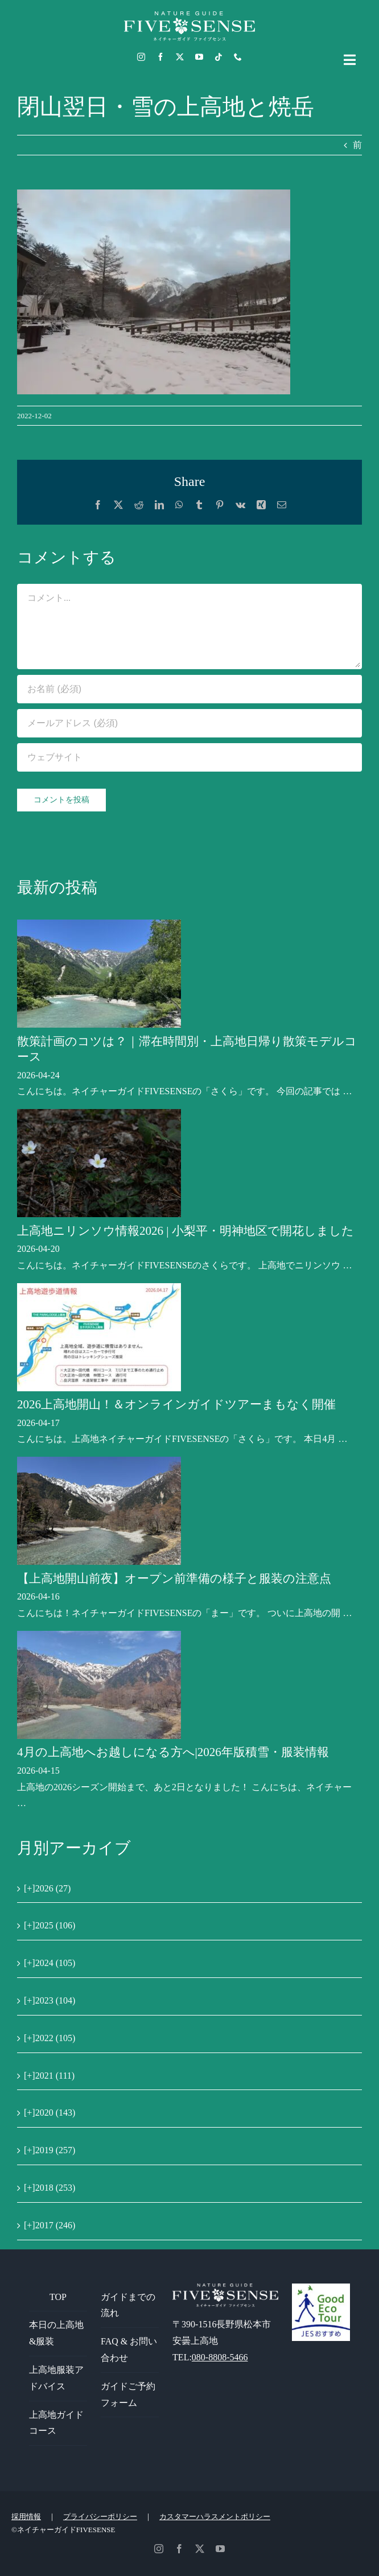 This screenshot has width=379, height=2576. Describe the element at coordinates (199, 57) in the screenshot. I see `[youtube]` at that location.